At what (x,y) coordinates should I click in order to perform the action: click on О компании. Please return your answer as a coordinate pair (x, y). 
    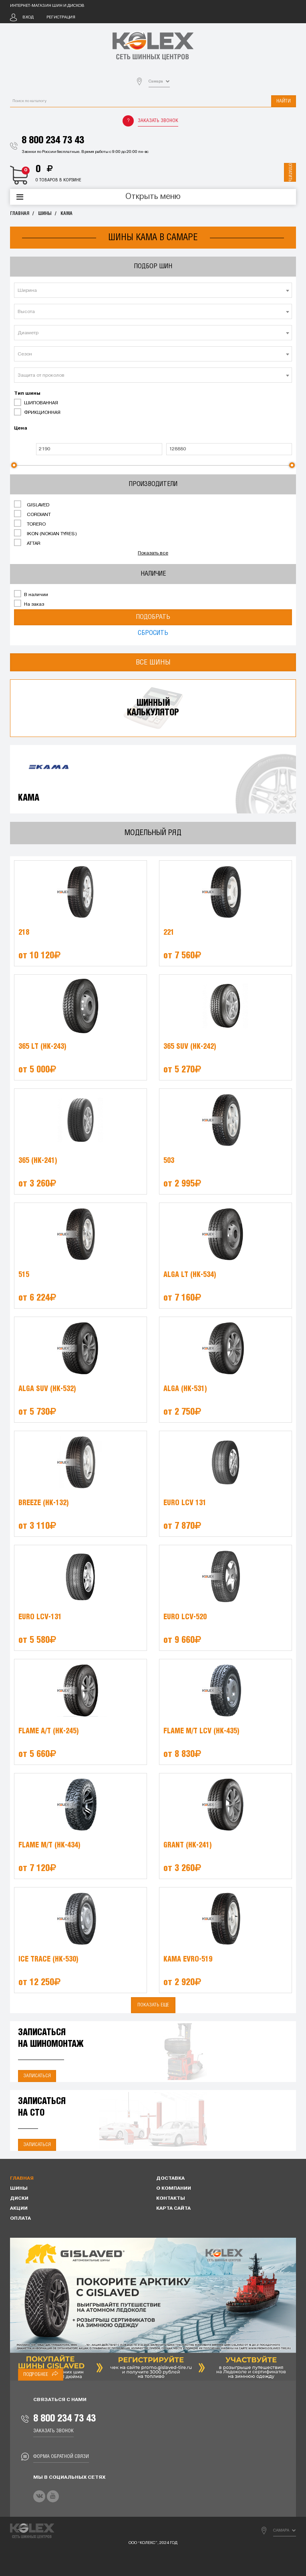
    Looking at the image, I should click on (173, 2188).